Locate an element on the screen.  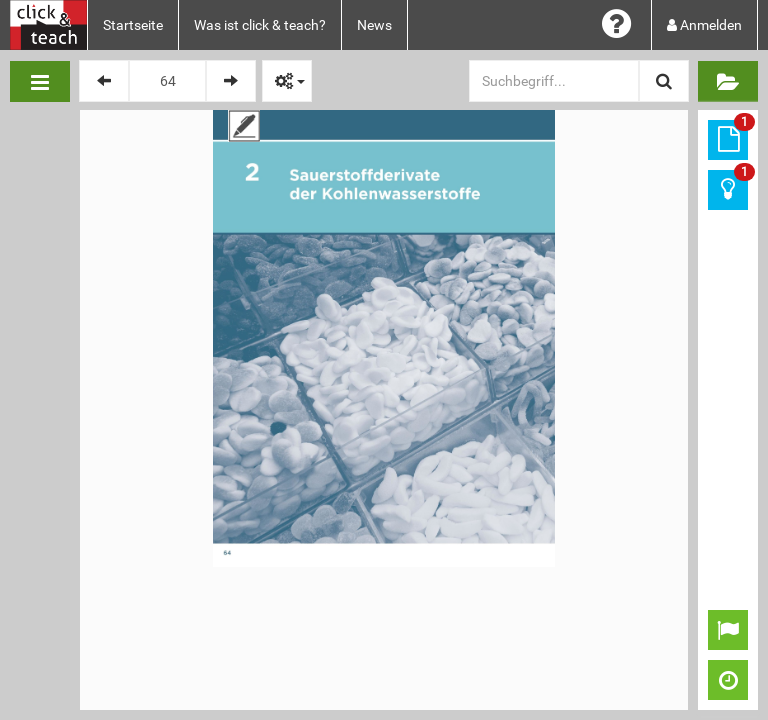
Was ist click & teach? is located at coordinates (260, 25).